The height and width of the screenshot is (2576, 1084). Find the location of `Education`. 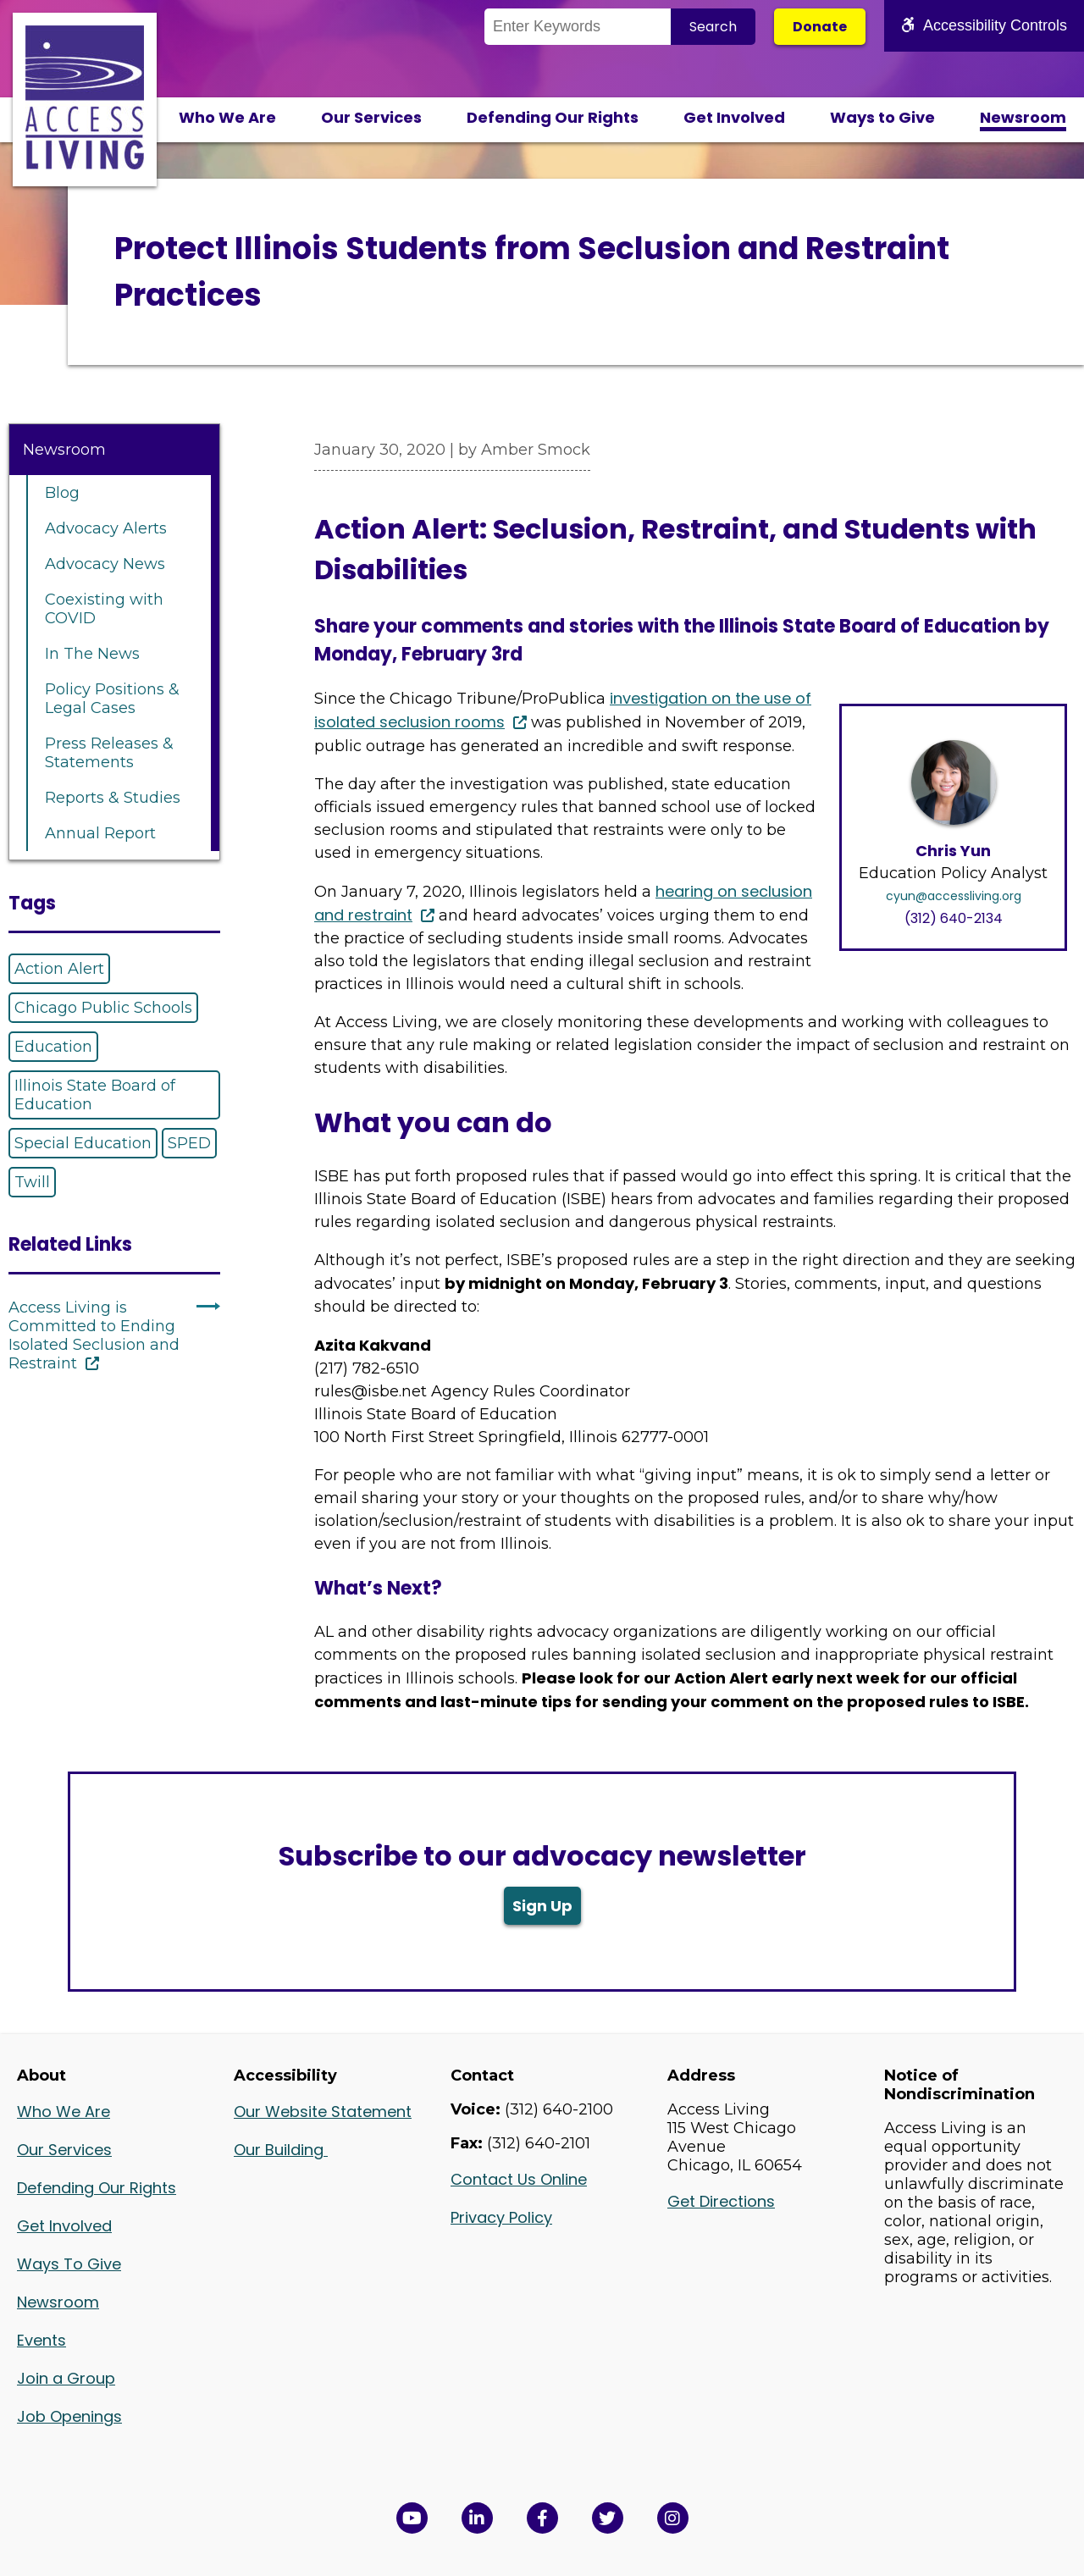

Education is located at coordinates (53, 1046).